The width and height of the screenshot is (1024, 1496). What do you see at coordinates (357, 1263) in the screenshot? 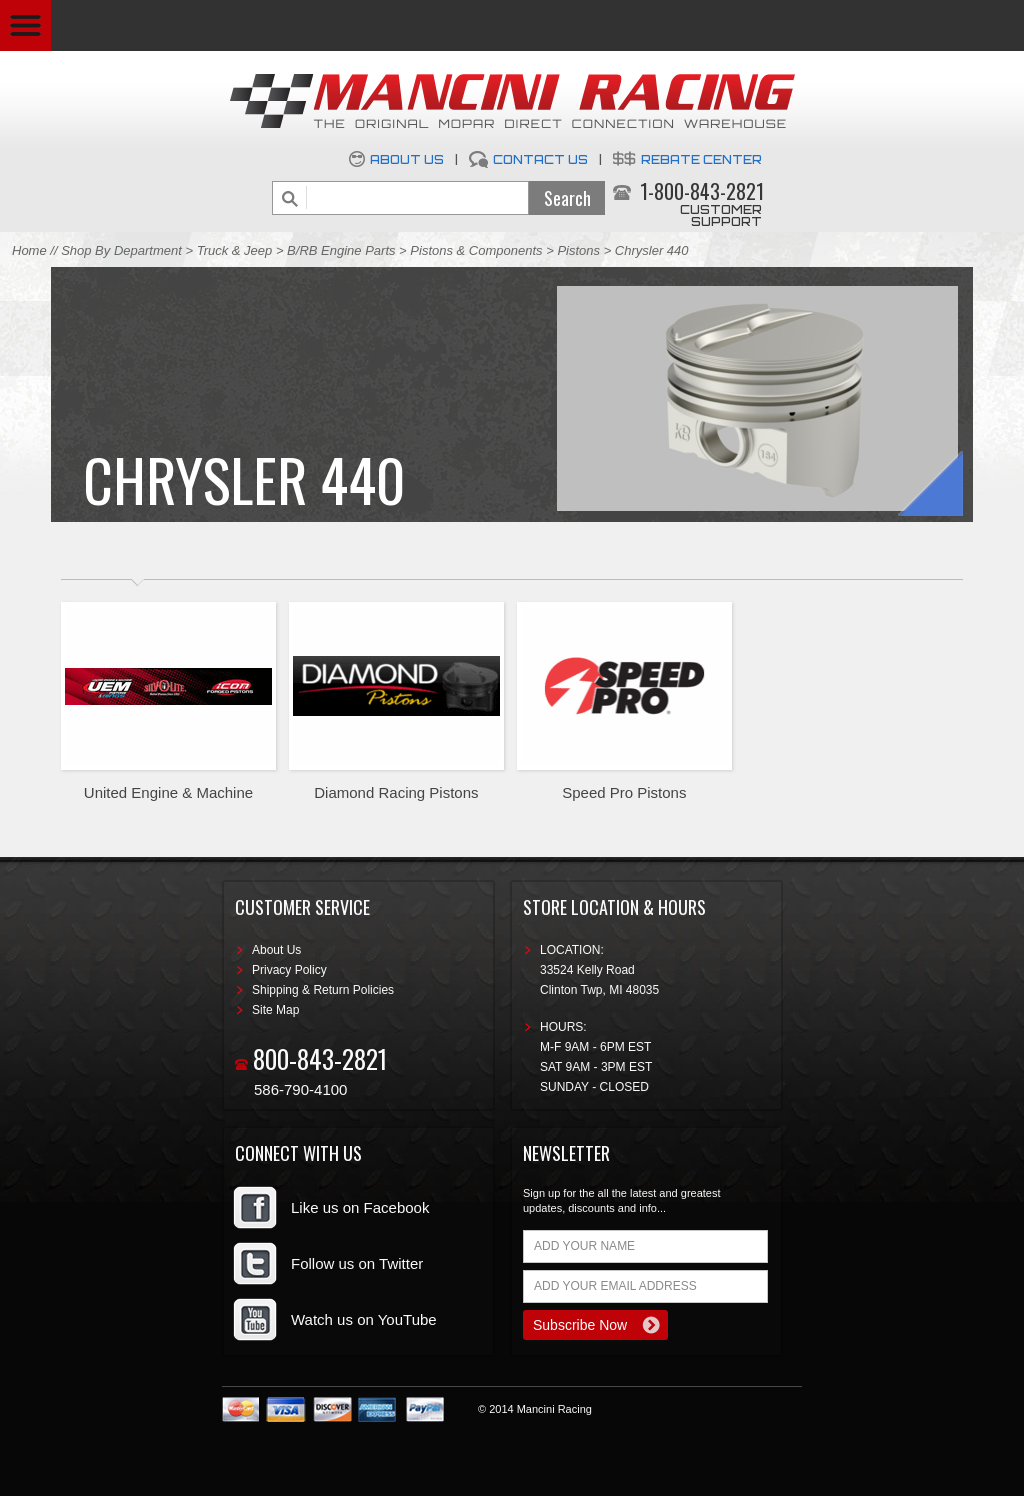
I see `Follow us on Twitter` at bounding box center [357, 1263].